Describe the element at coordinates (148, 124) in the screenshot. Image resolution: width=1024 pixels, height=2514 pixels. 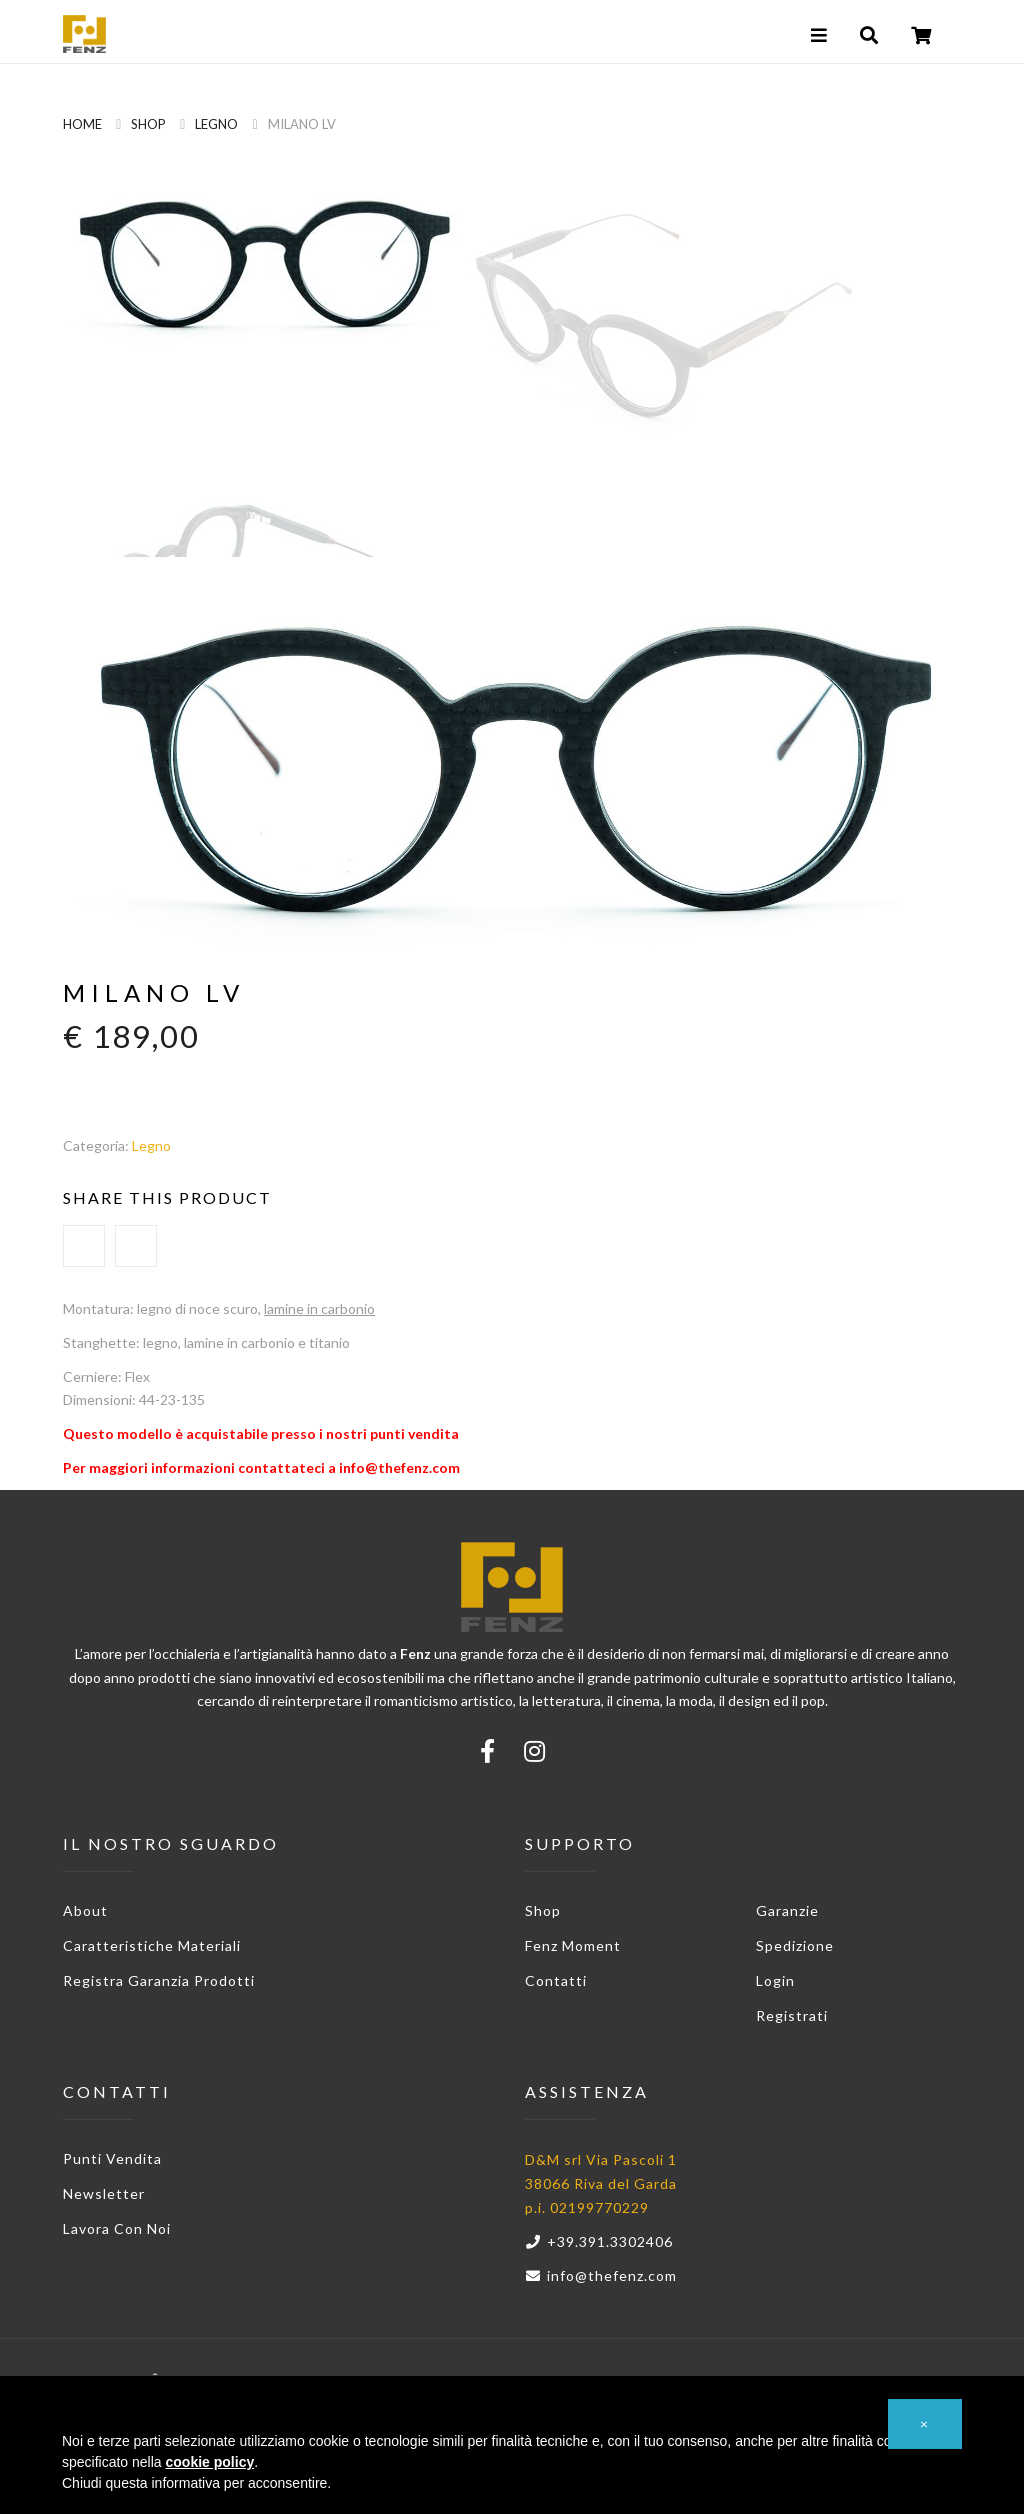
I see `Shop` at that location.